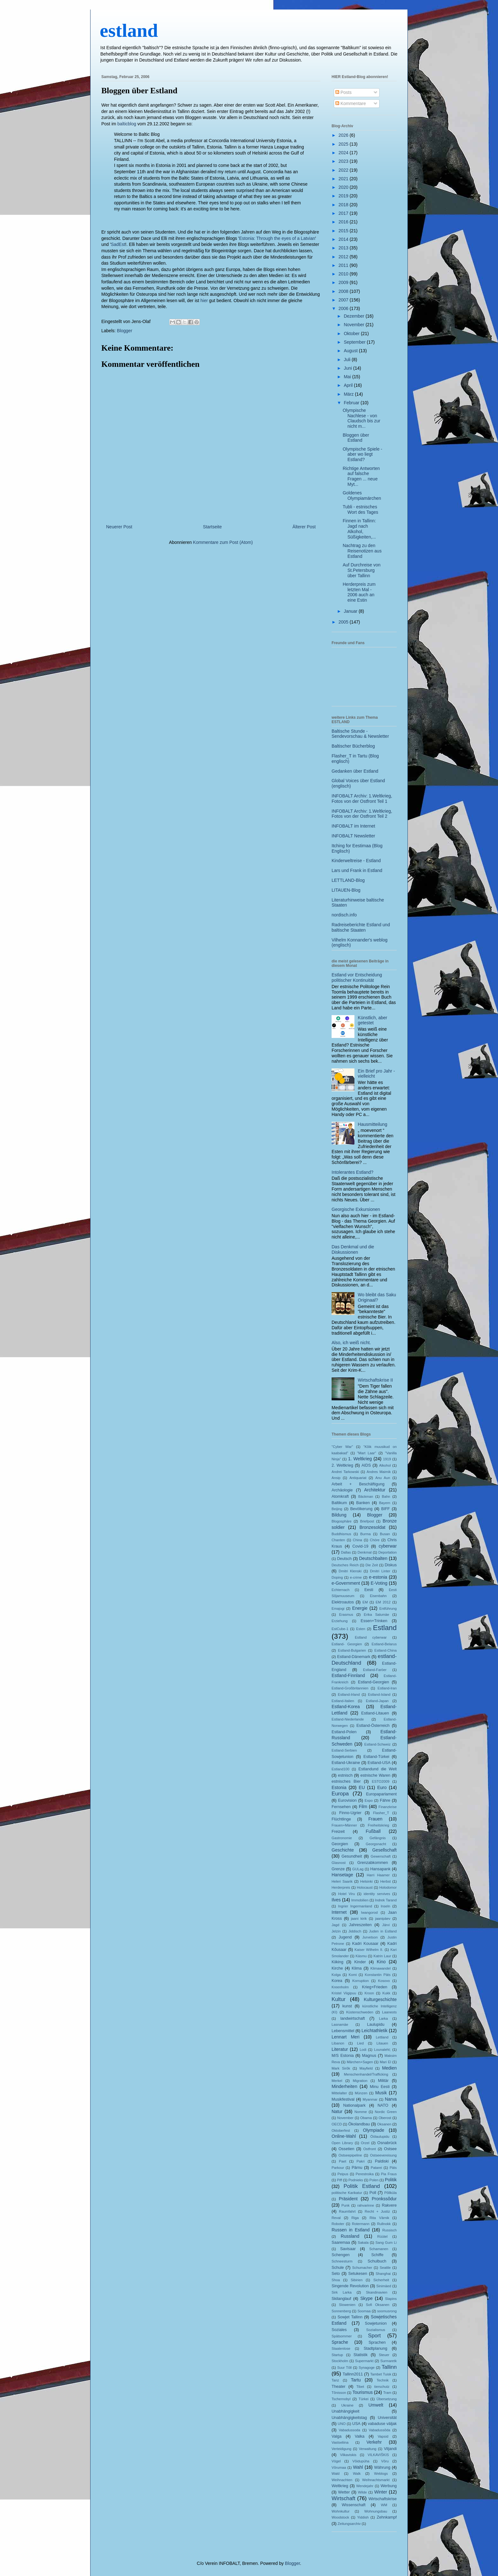  I want to click on Obama, so click(366, 2118).